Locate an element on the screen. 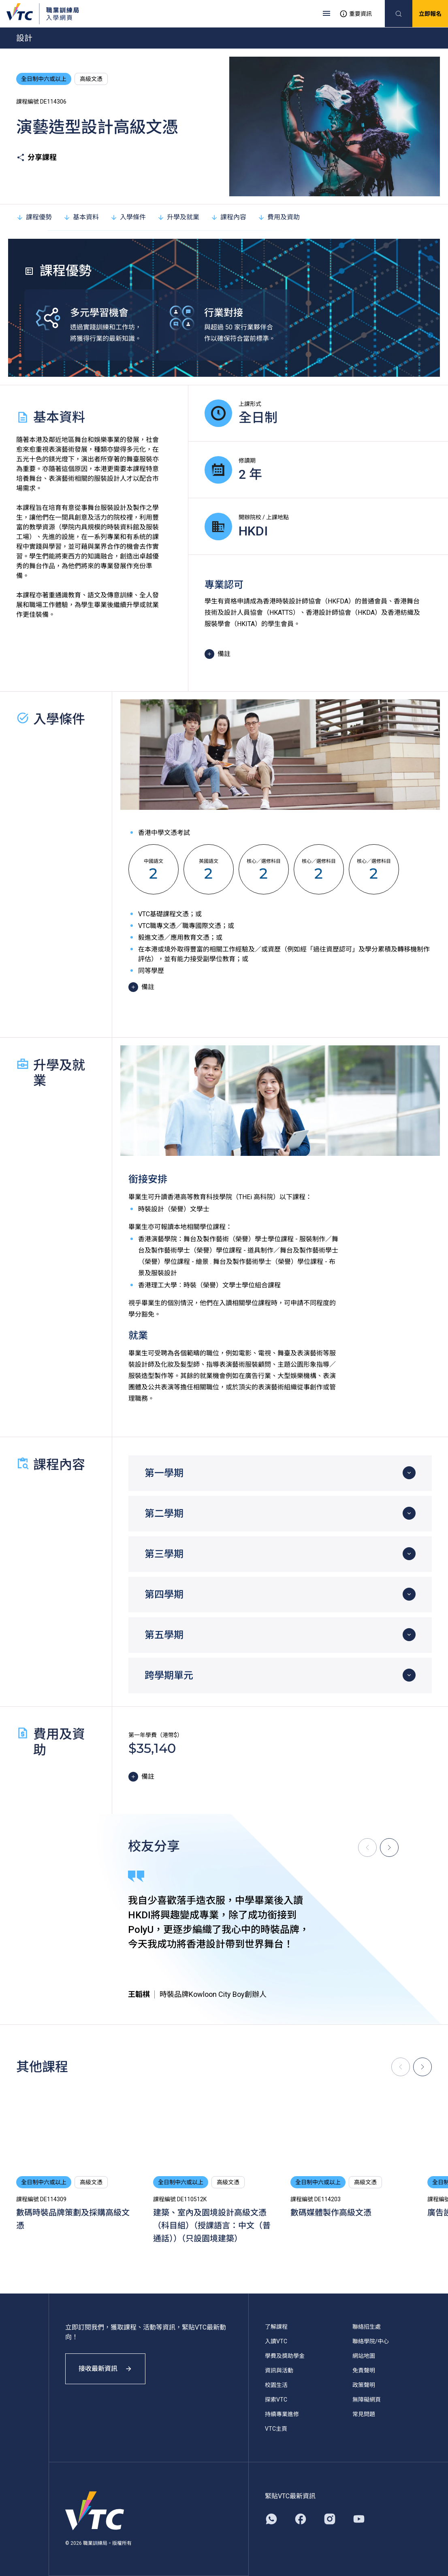 Image resolution: width=448 pixels, height=2576 pixels. 了解課程 is located at coordinates (276, 2326).